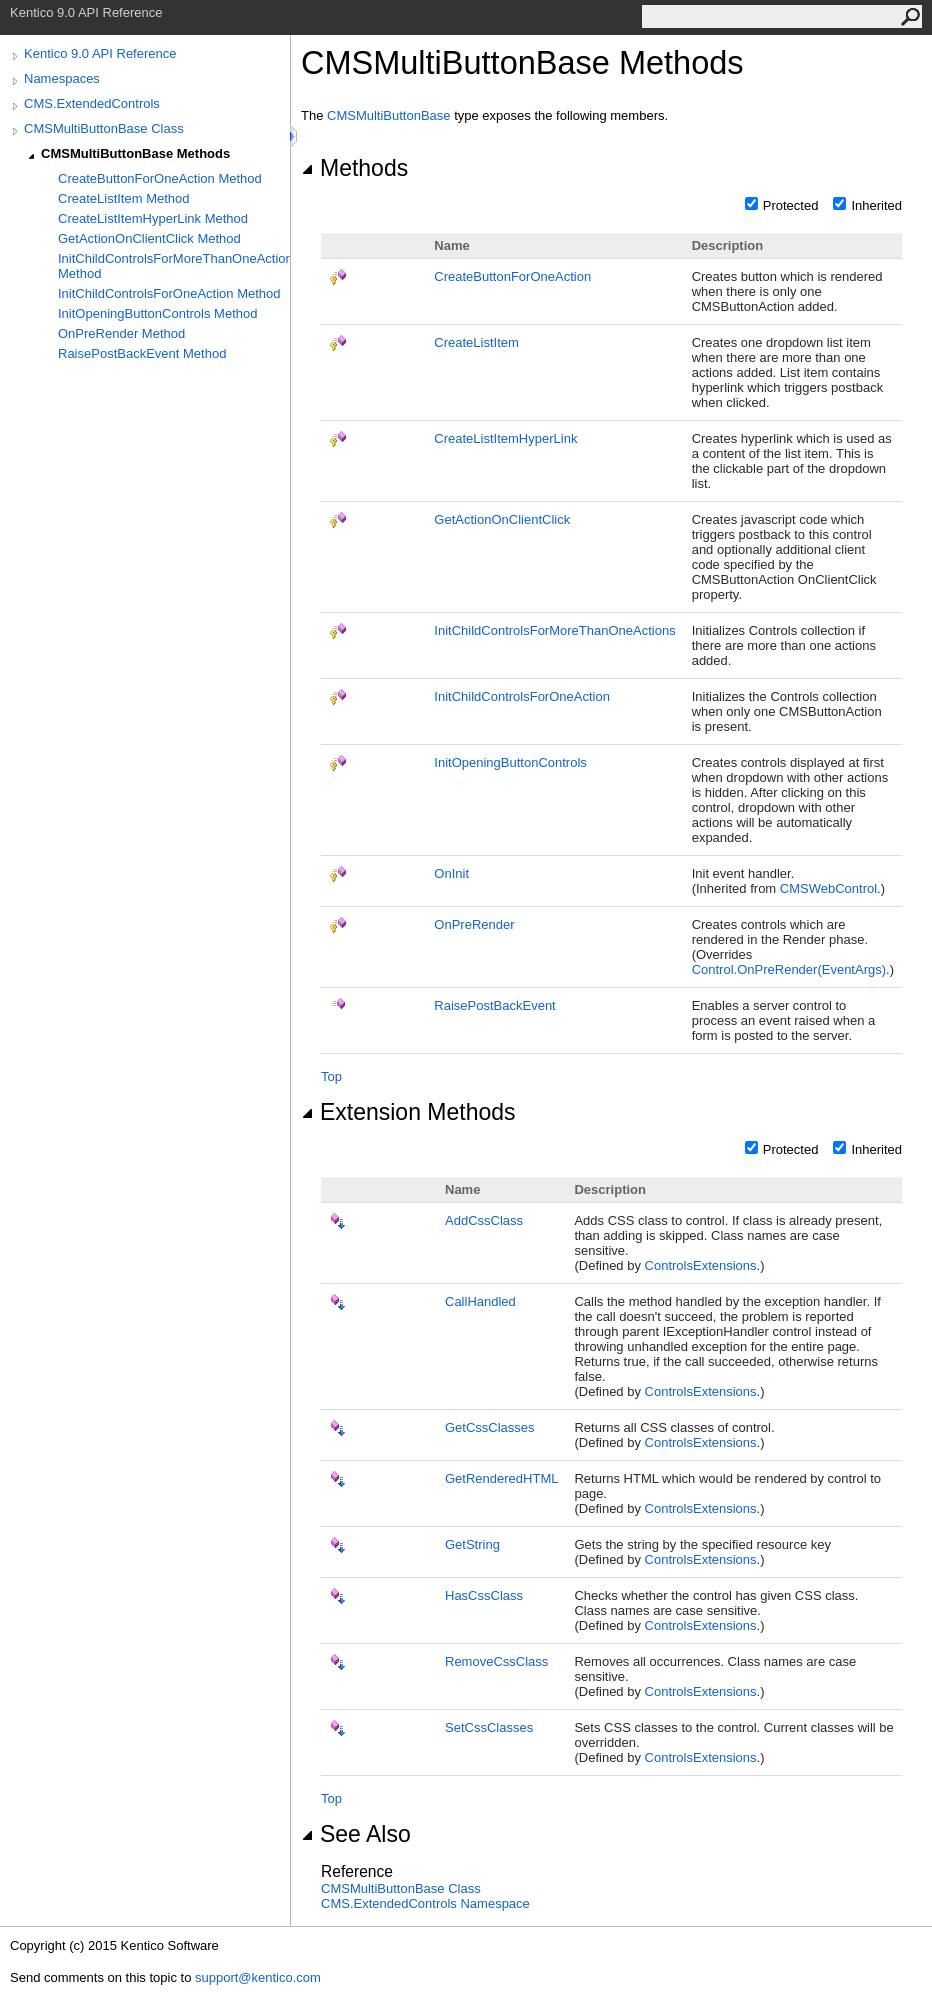  I want to click on CMS.ExtendedControls, so click(92, 103).